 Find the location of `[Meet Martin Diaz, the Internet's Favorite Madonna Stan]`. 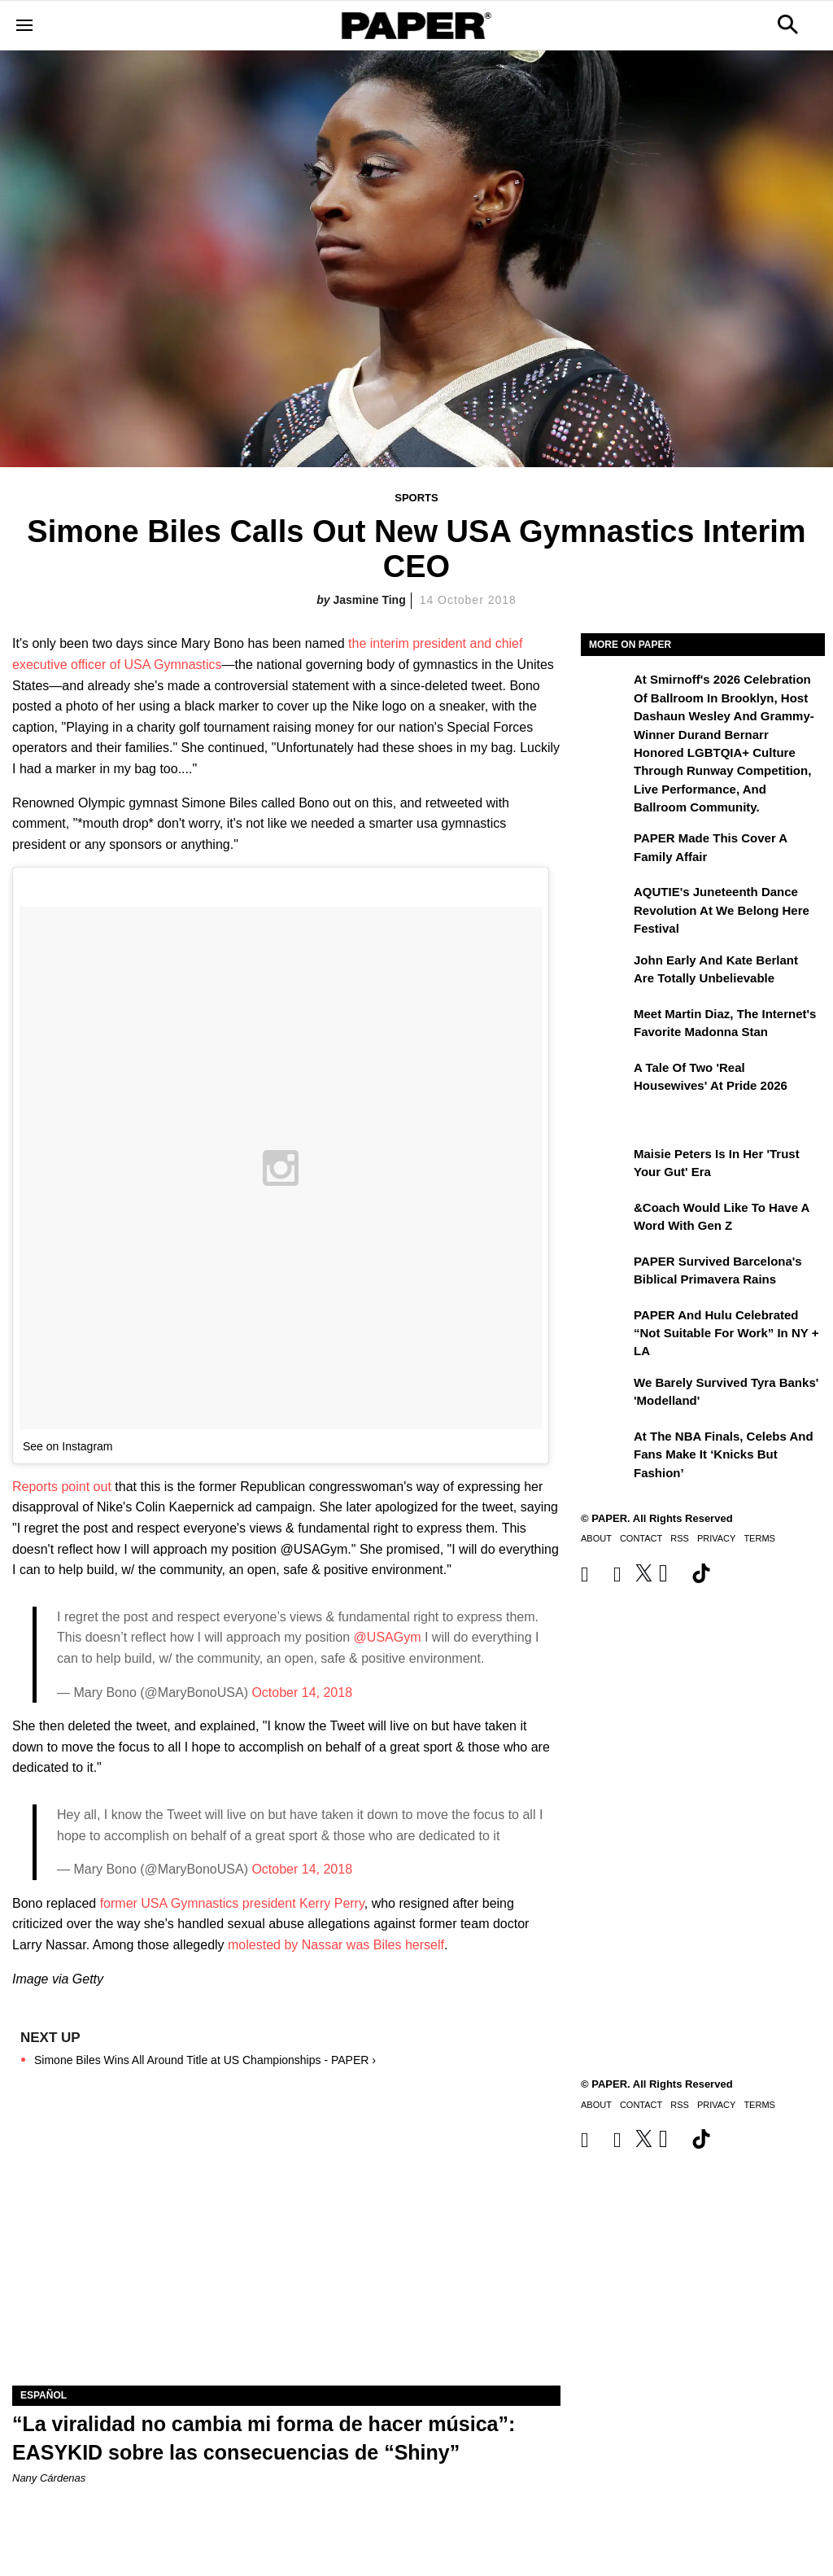

[Meet Martin Diaz, the Internet's Favorite Madonna Stan] is located at coordinates (605, 1025).